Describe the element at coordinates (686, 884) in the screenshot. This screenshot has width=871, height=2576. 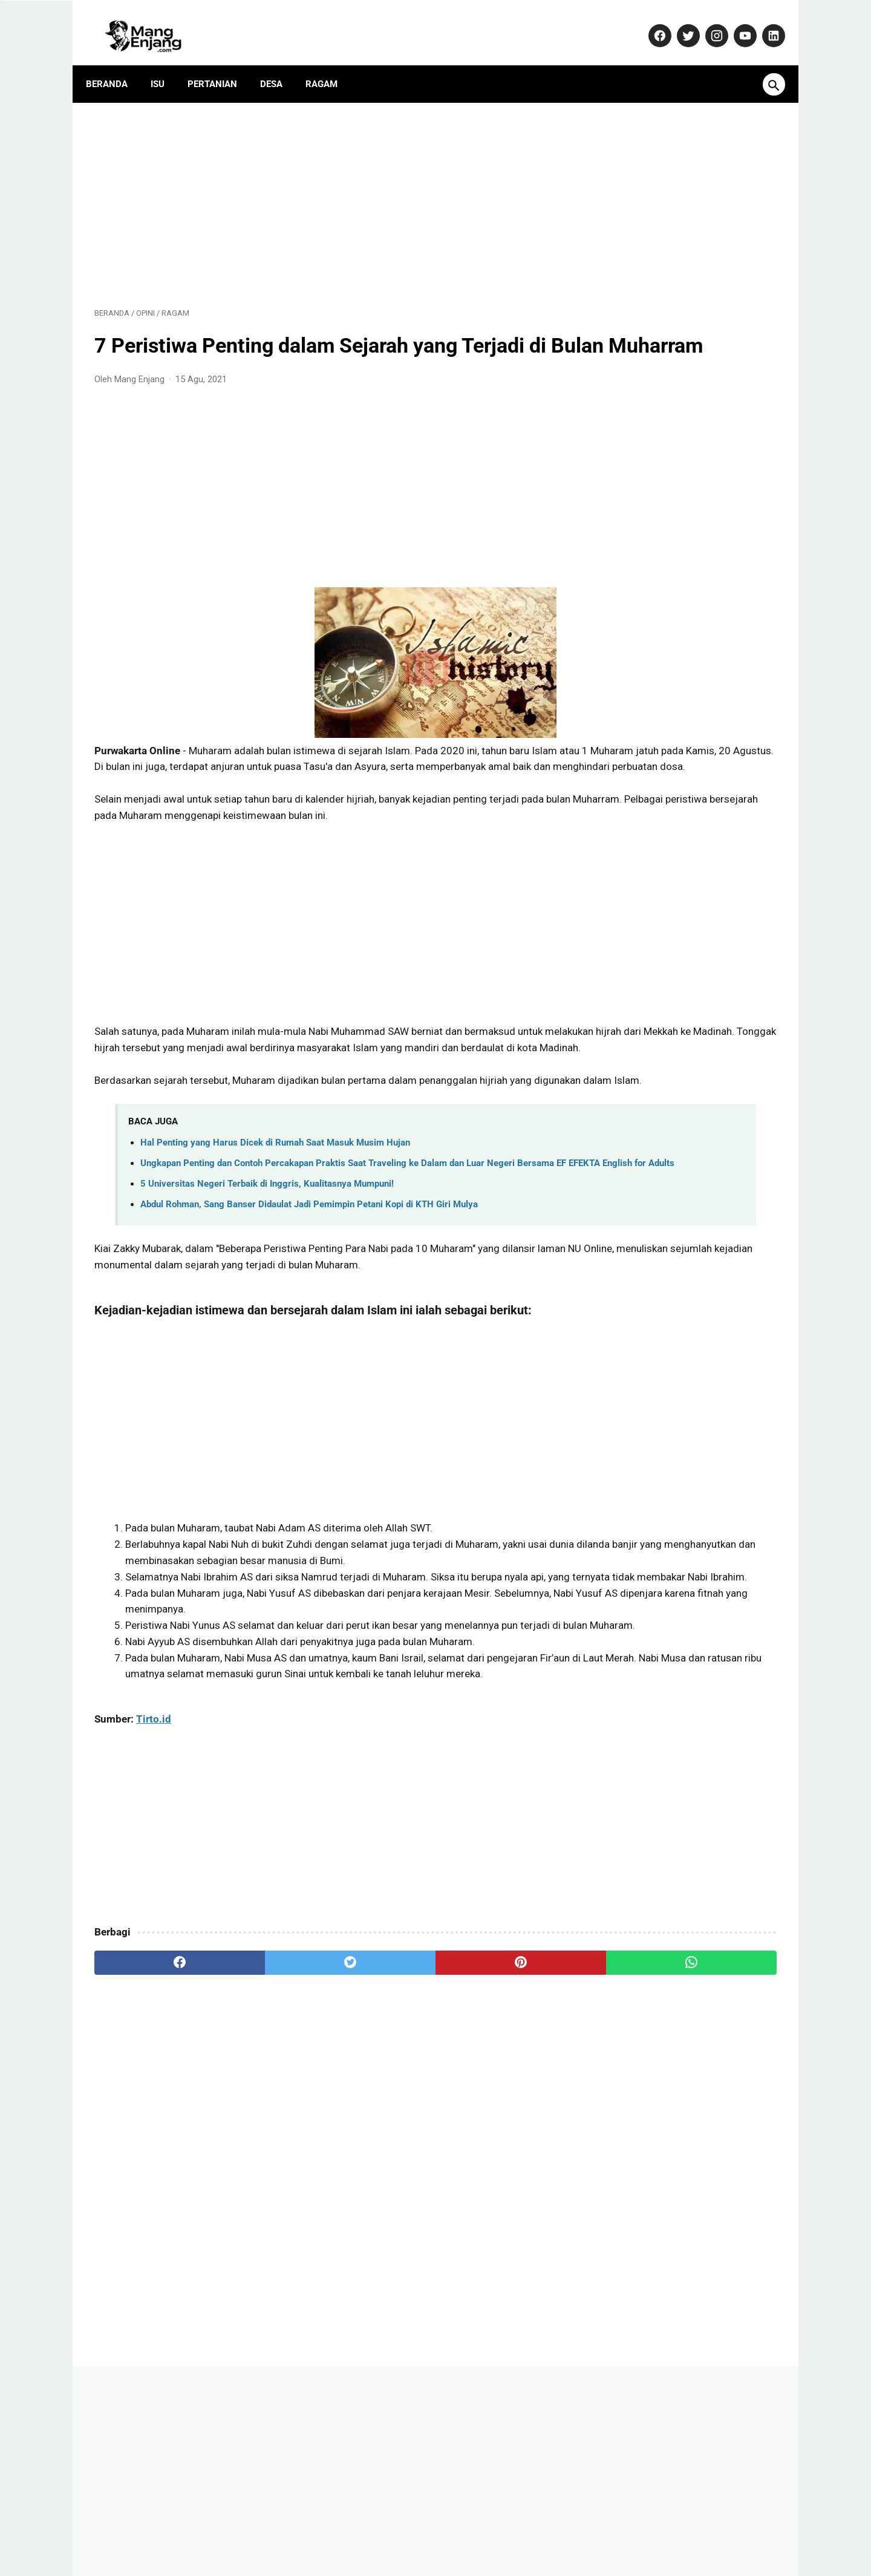
I see `Yamaha Resmi Perkenalkan TMAX 560 Terbaru: Skuter Sporty dengan Performa Unggul` at that location.